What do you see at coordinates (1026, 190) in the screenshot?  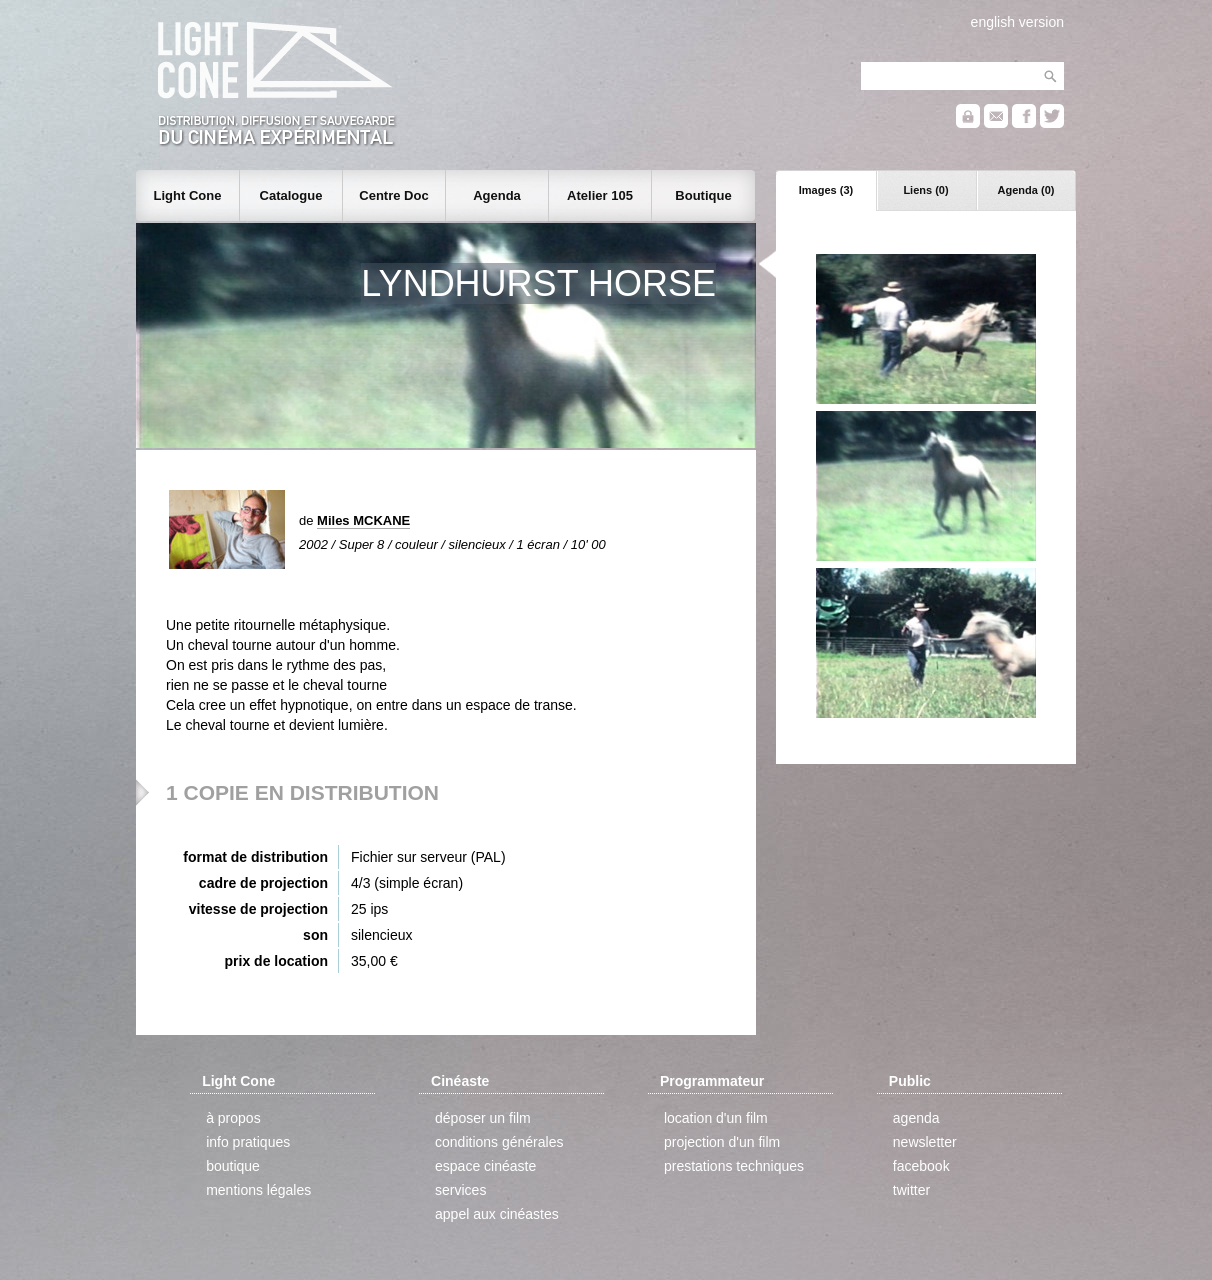 I see `Agenda (0)` at bounding box center [1026, 190].